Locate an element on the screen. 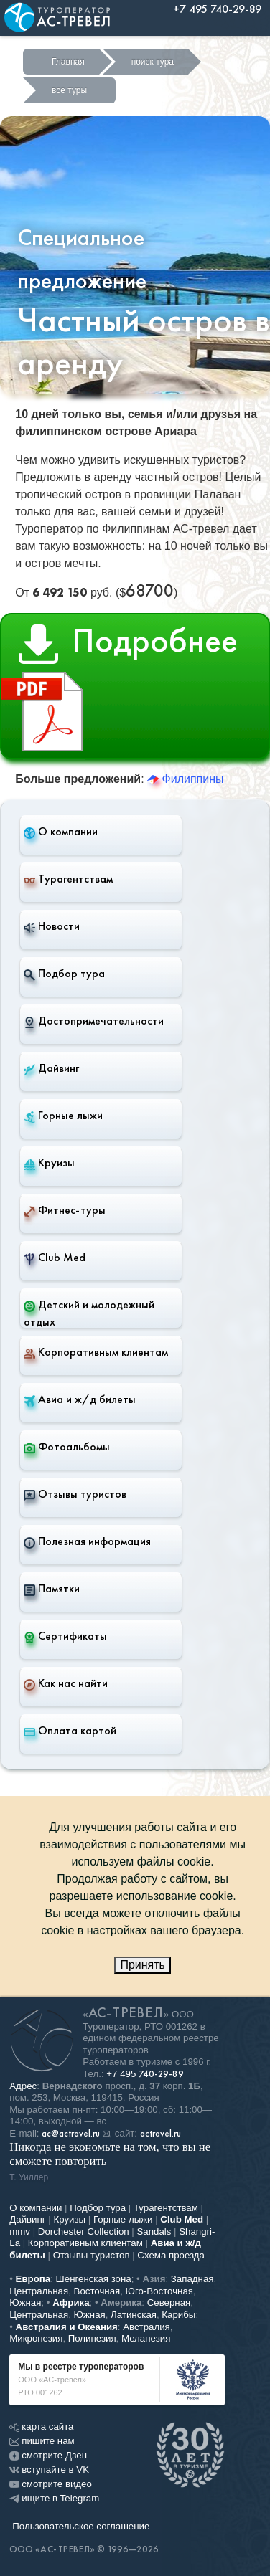  Горные лыжи is located at coordinates (63, 1115).